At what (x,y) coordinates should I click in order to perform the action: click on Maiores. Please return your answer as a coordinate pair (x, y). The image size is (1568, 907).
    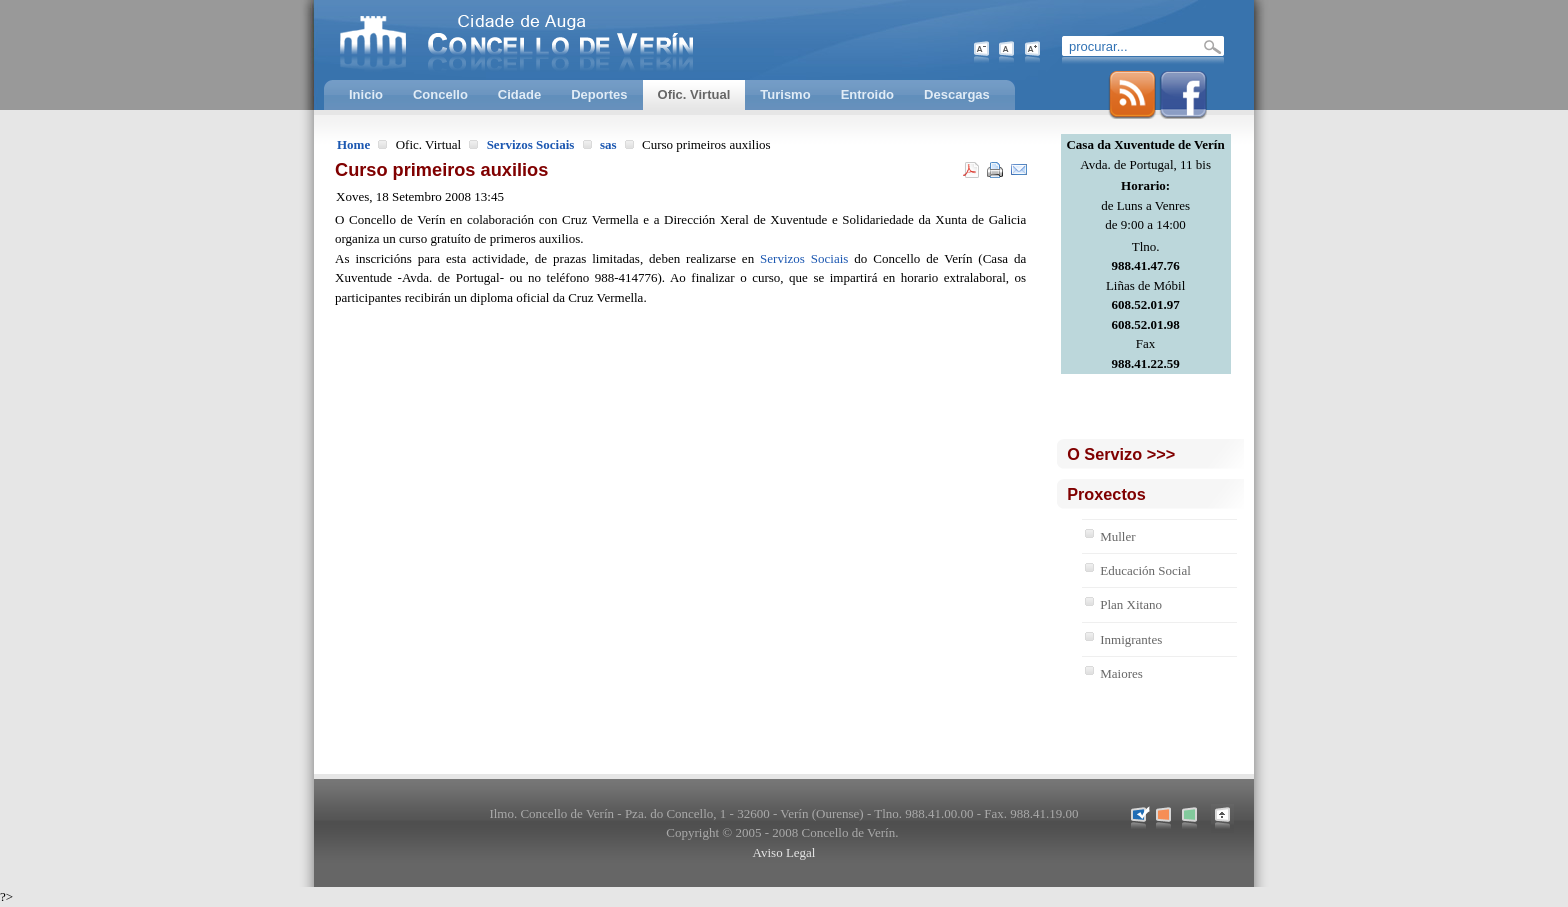
    Looking at the image, I should click on (1121, 673).